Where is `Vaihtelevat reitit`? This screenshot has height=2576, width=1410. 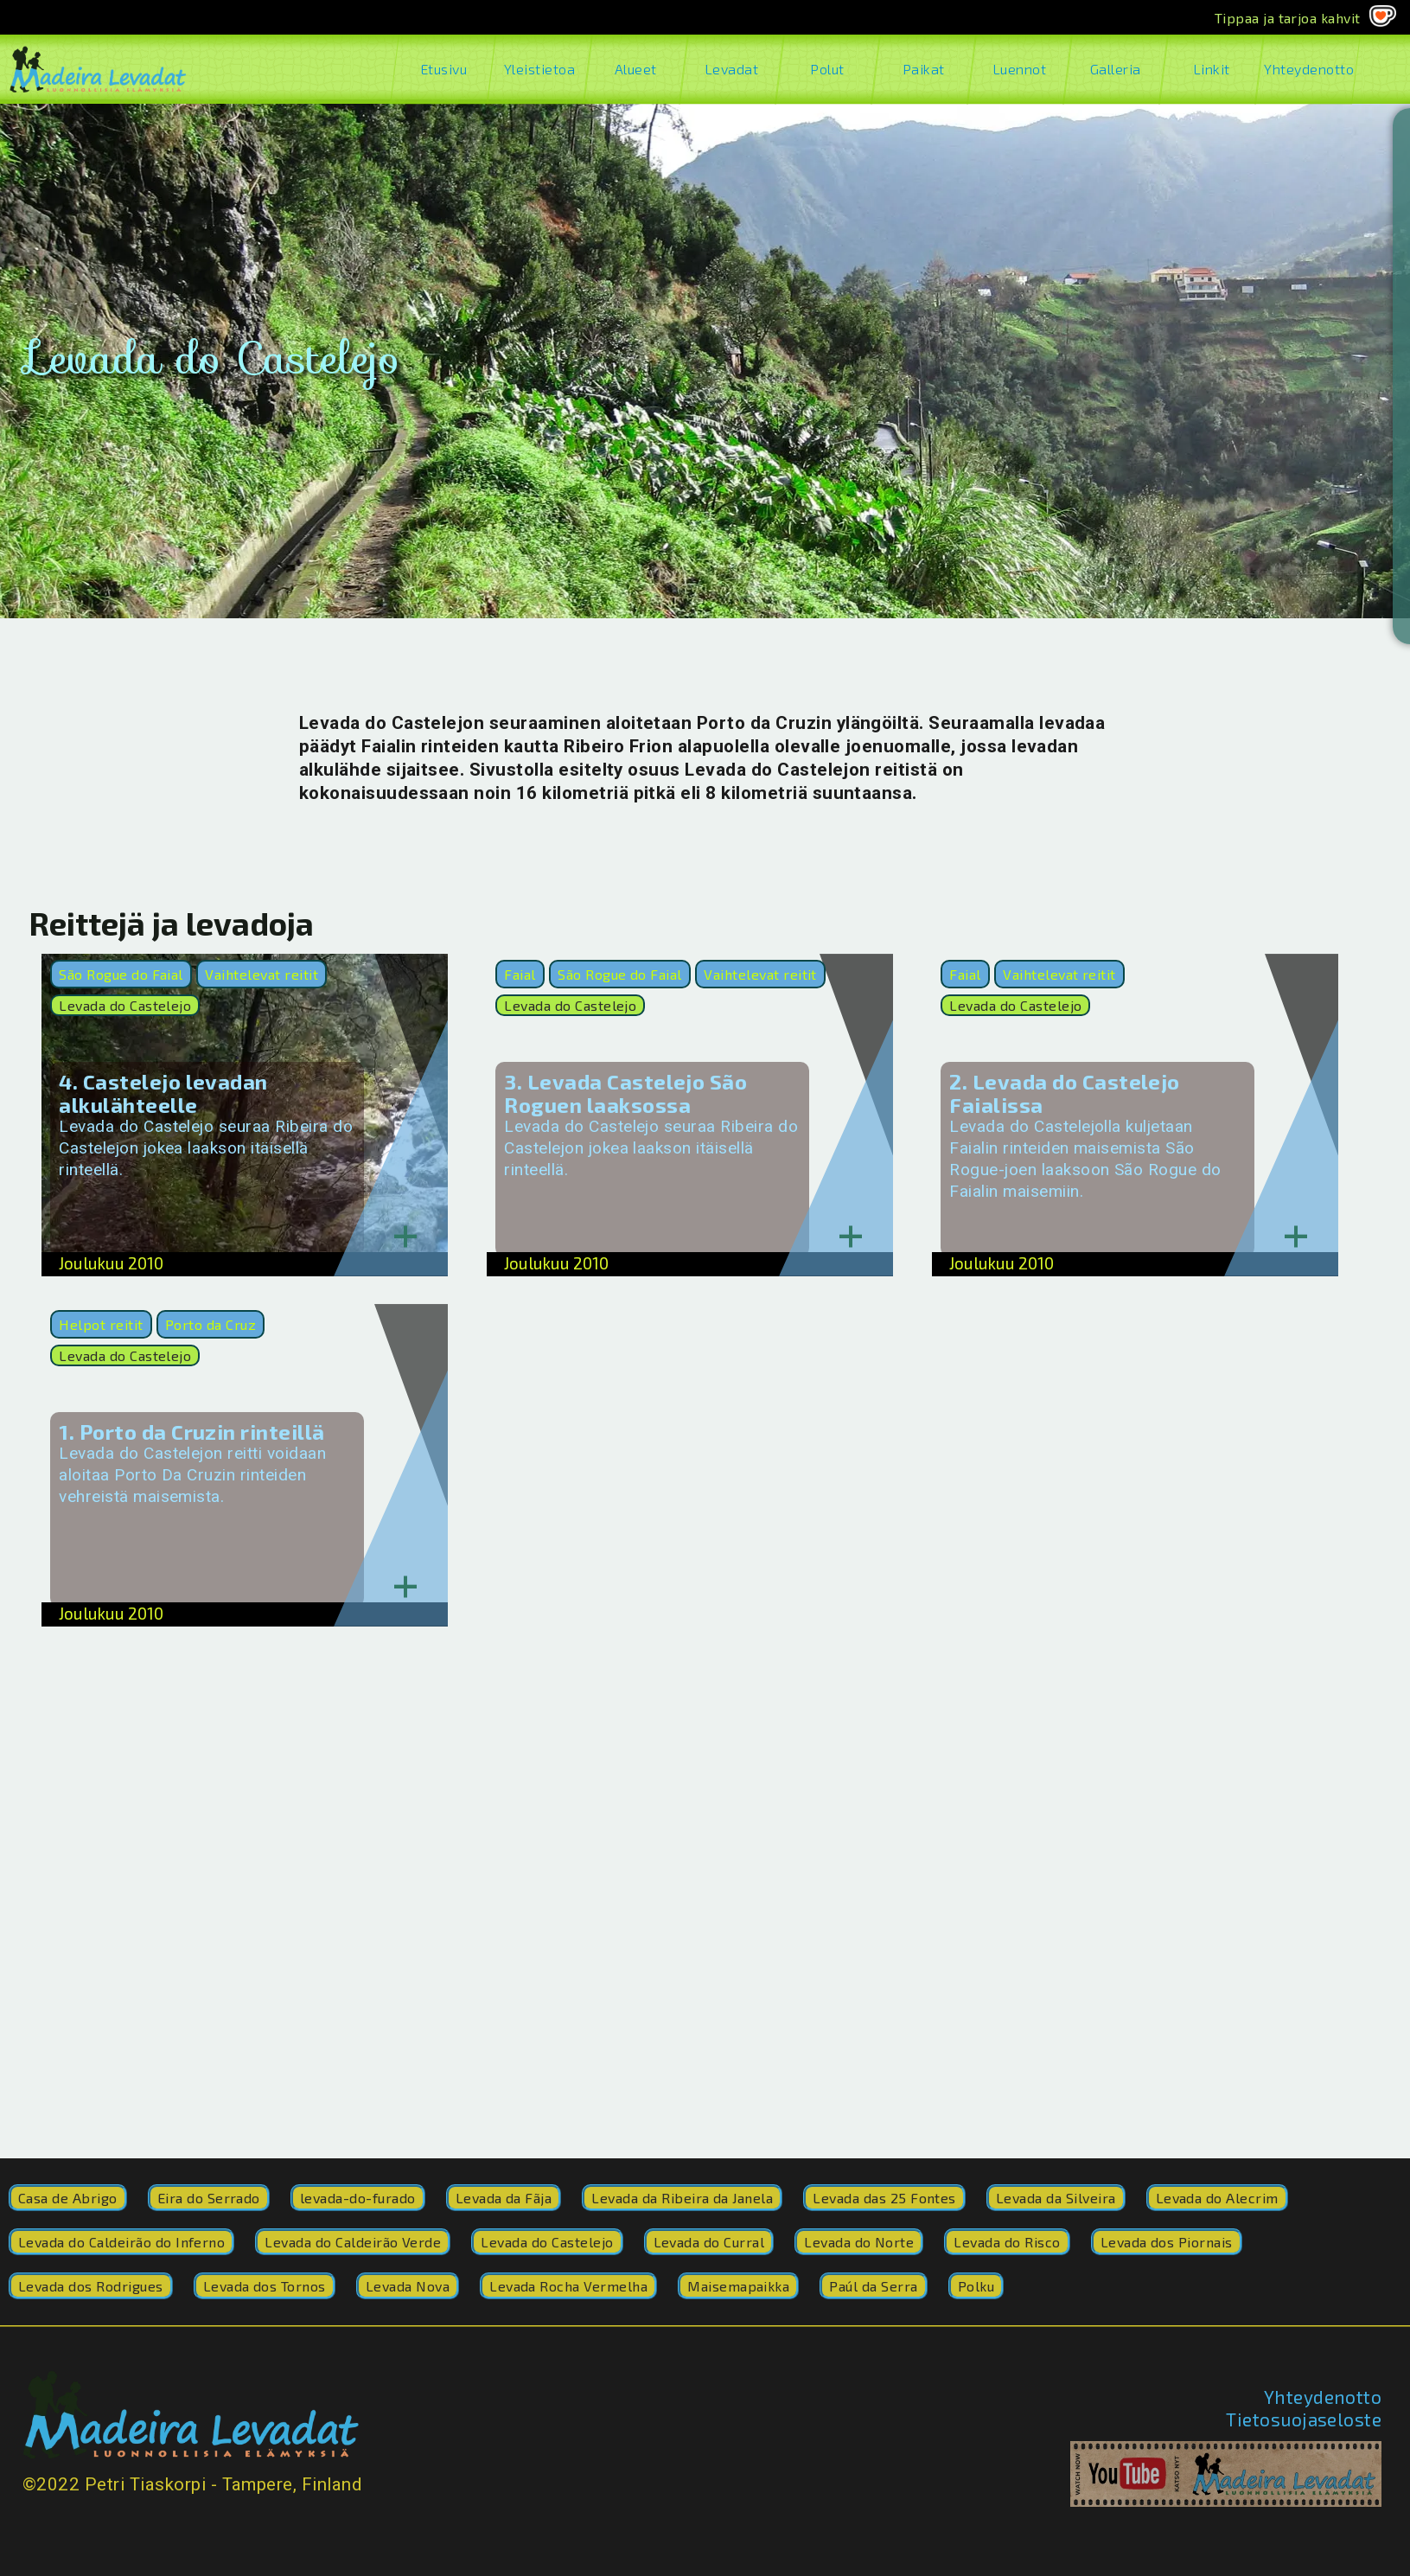 Vaihtelevat reitit is located at coordinates (261, 974).